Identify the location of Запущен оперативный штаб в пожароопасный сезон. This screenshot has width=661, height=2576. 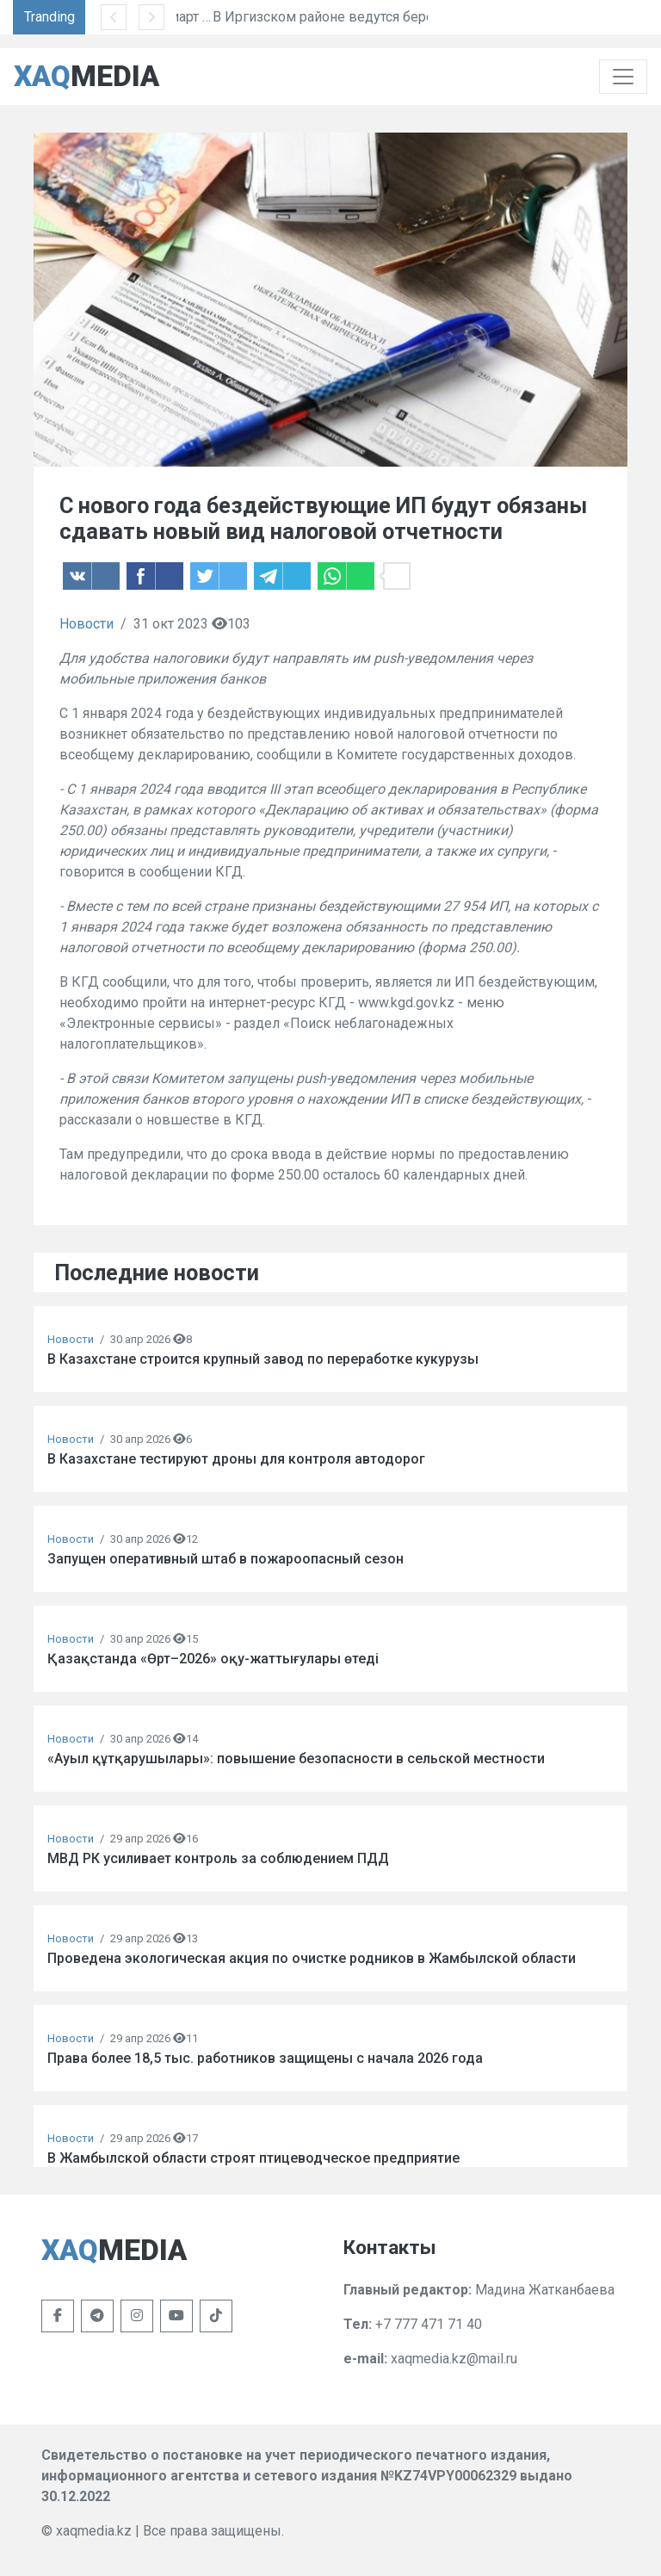
(225, 1559).